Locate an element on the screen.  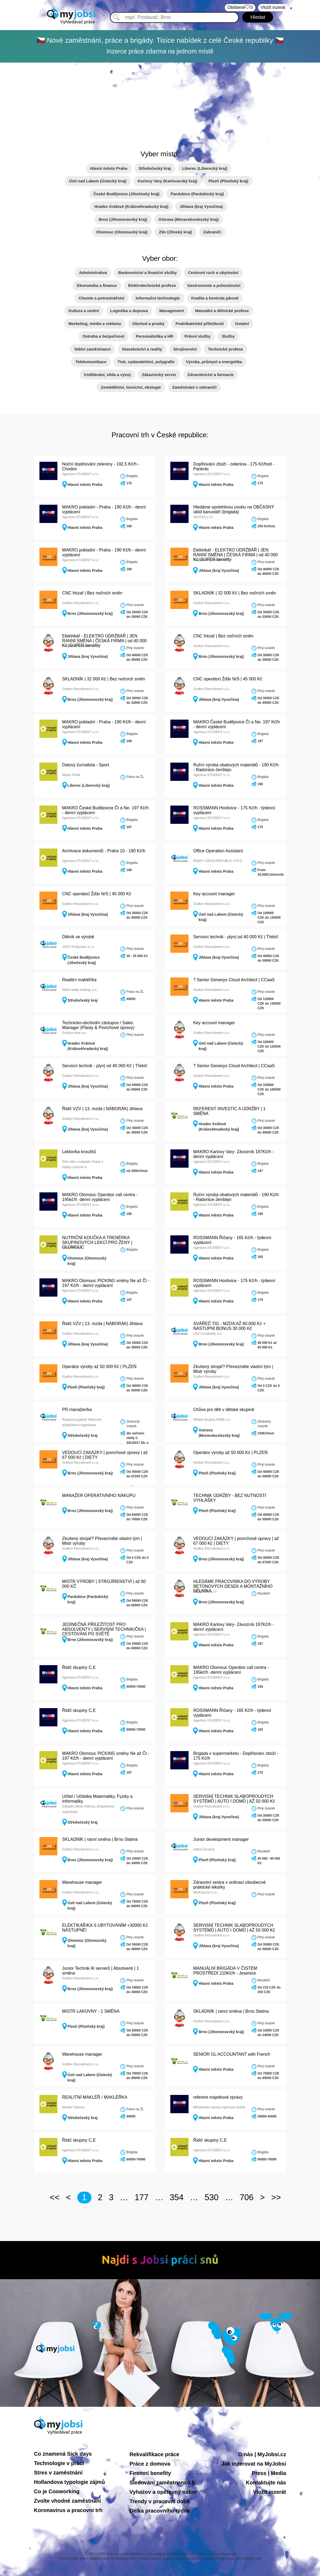
Warehouse manager is located at coordinates (82, 1882).